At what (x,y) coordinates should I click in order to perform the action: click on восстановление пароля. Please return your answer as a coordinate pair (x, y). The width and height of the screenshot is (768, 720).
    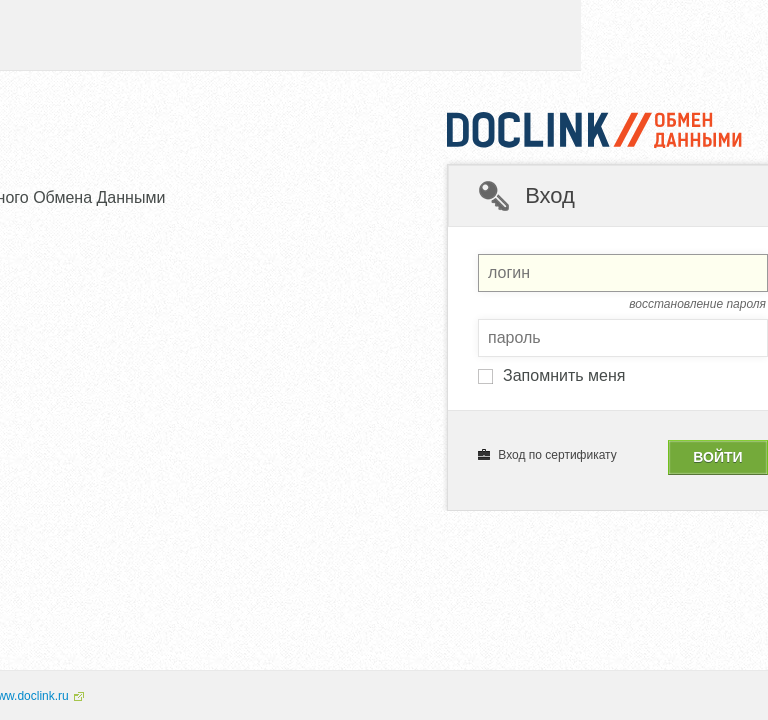
    Looking at the image, I should click on (697, 304).